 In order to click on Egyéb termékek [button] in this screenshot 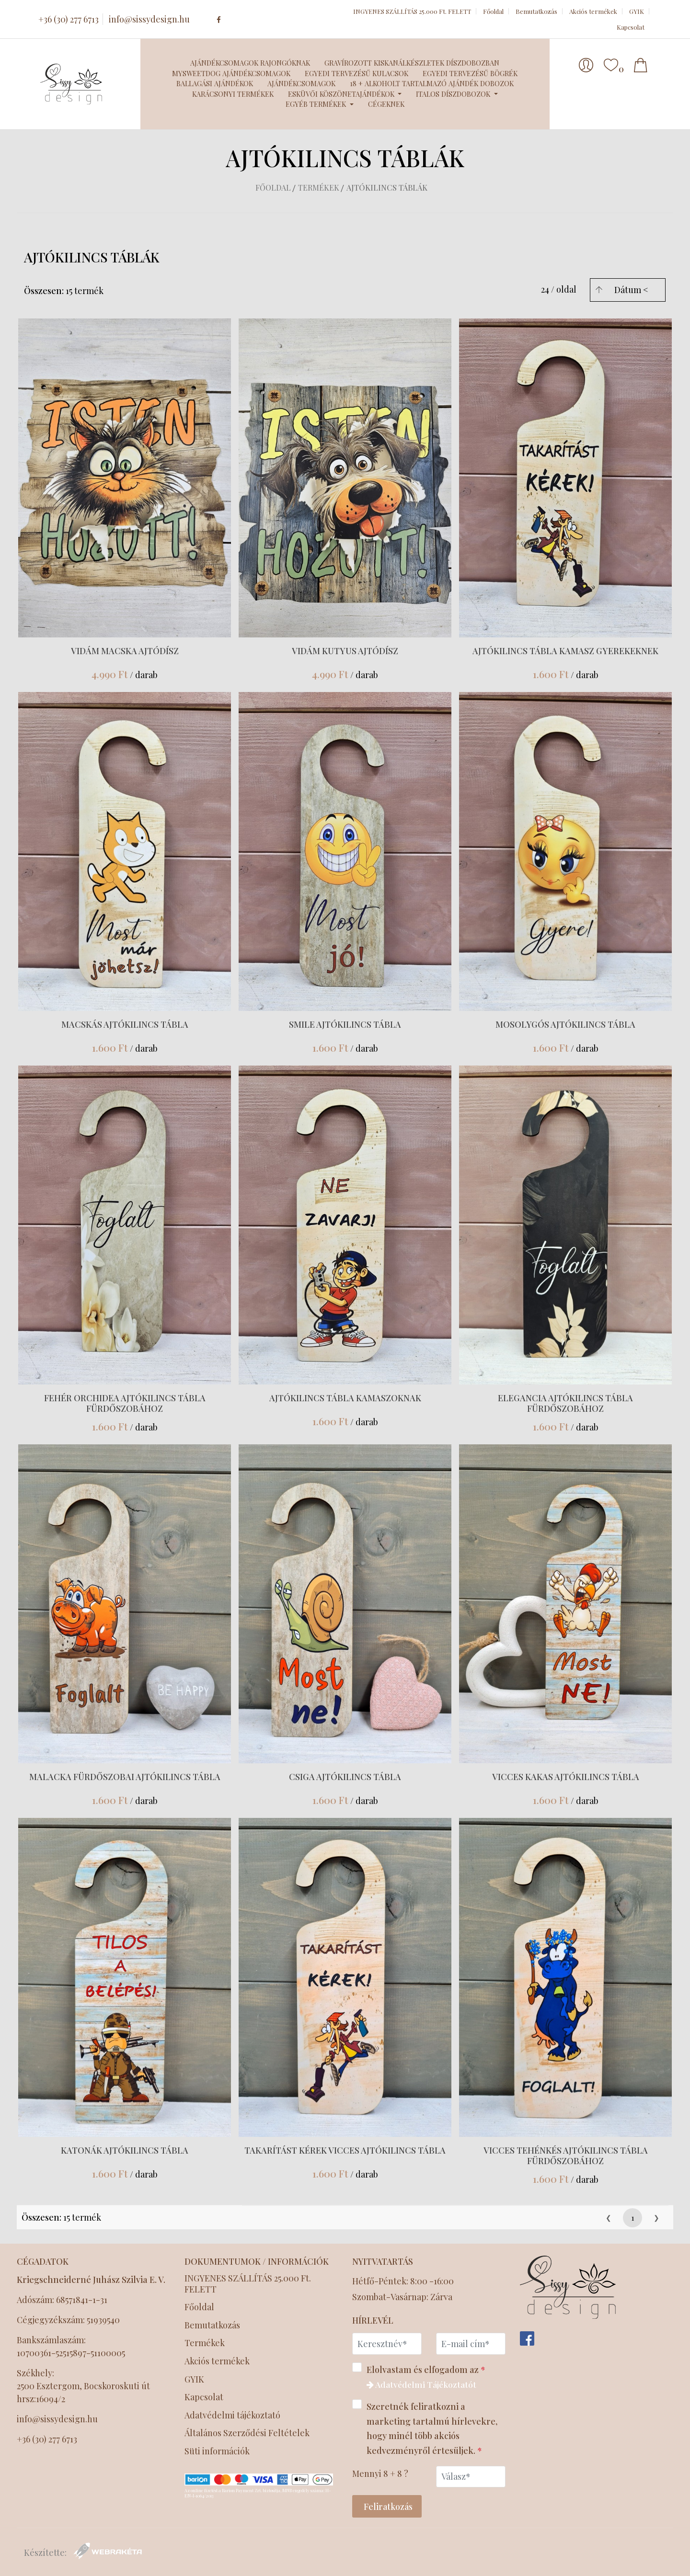, I will do `click(317, 104)`.